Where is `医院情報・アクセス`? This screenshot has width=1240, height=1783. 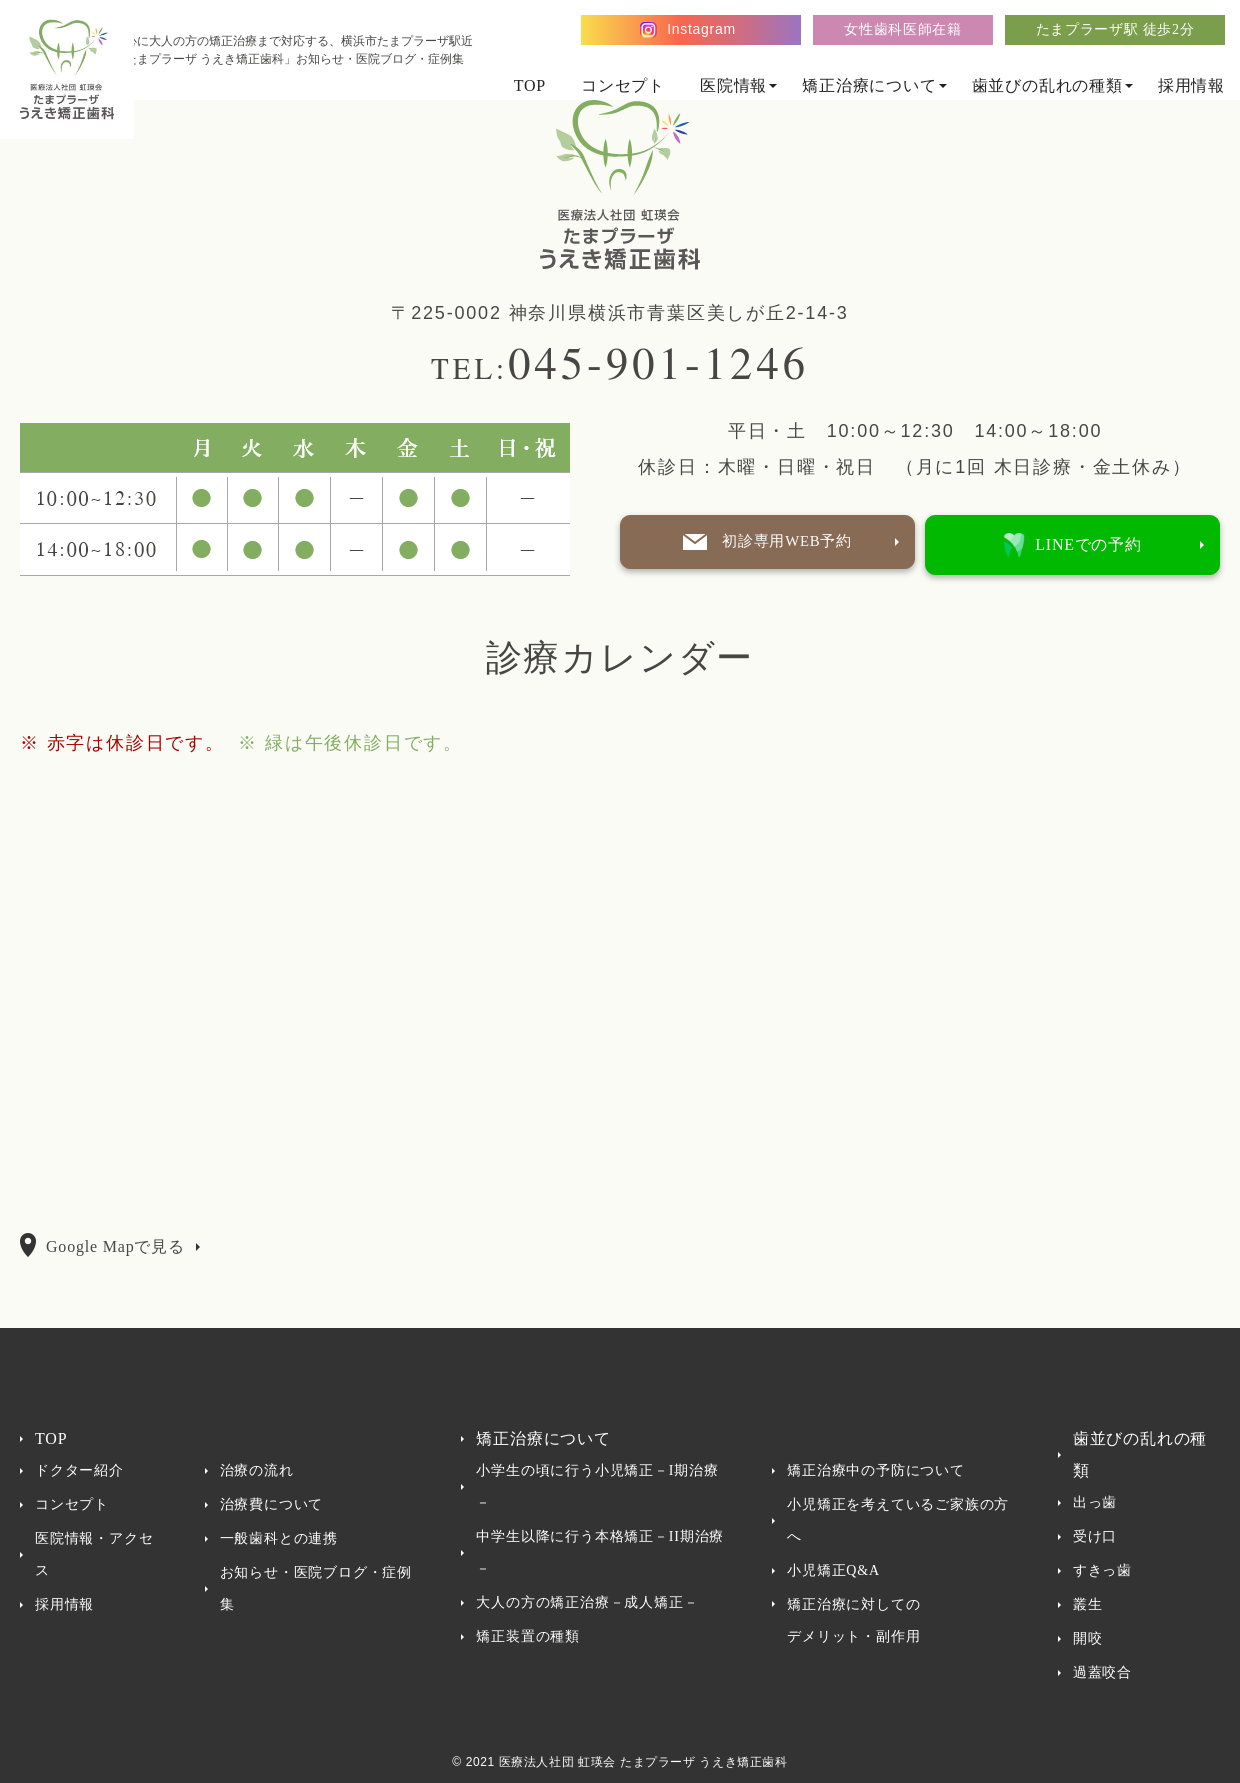
医院情報・アクセス is located at coordinates (94, 1554).